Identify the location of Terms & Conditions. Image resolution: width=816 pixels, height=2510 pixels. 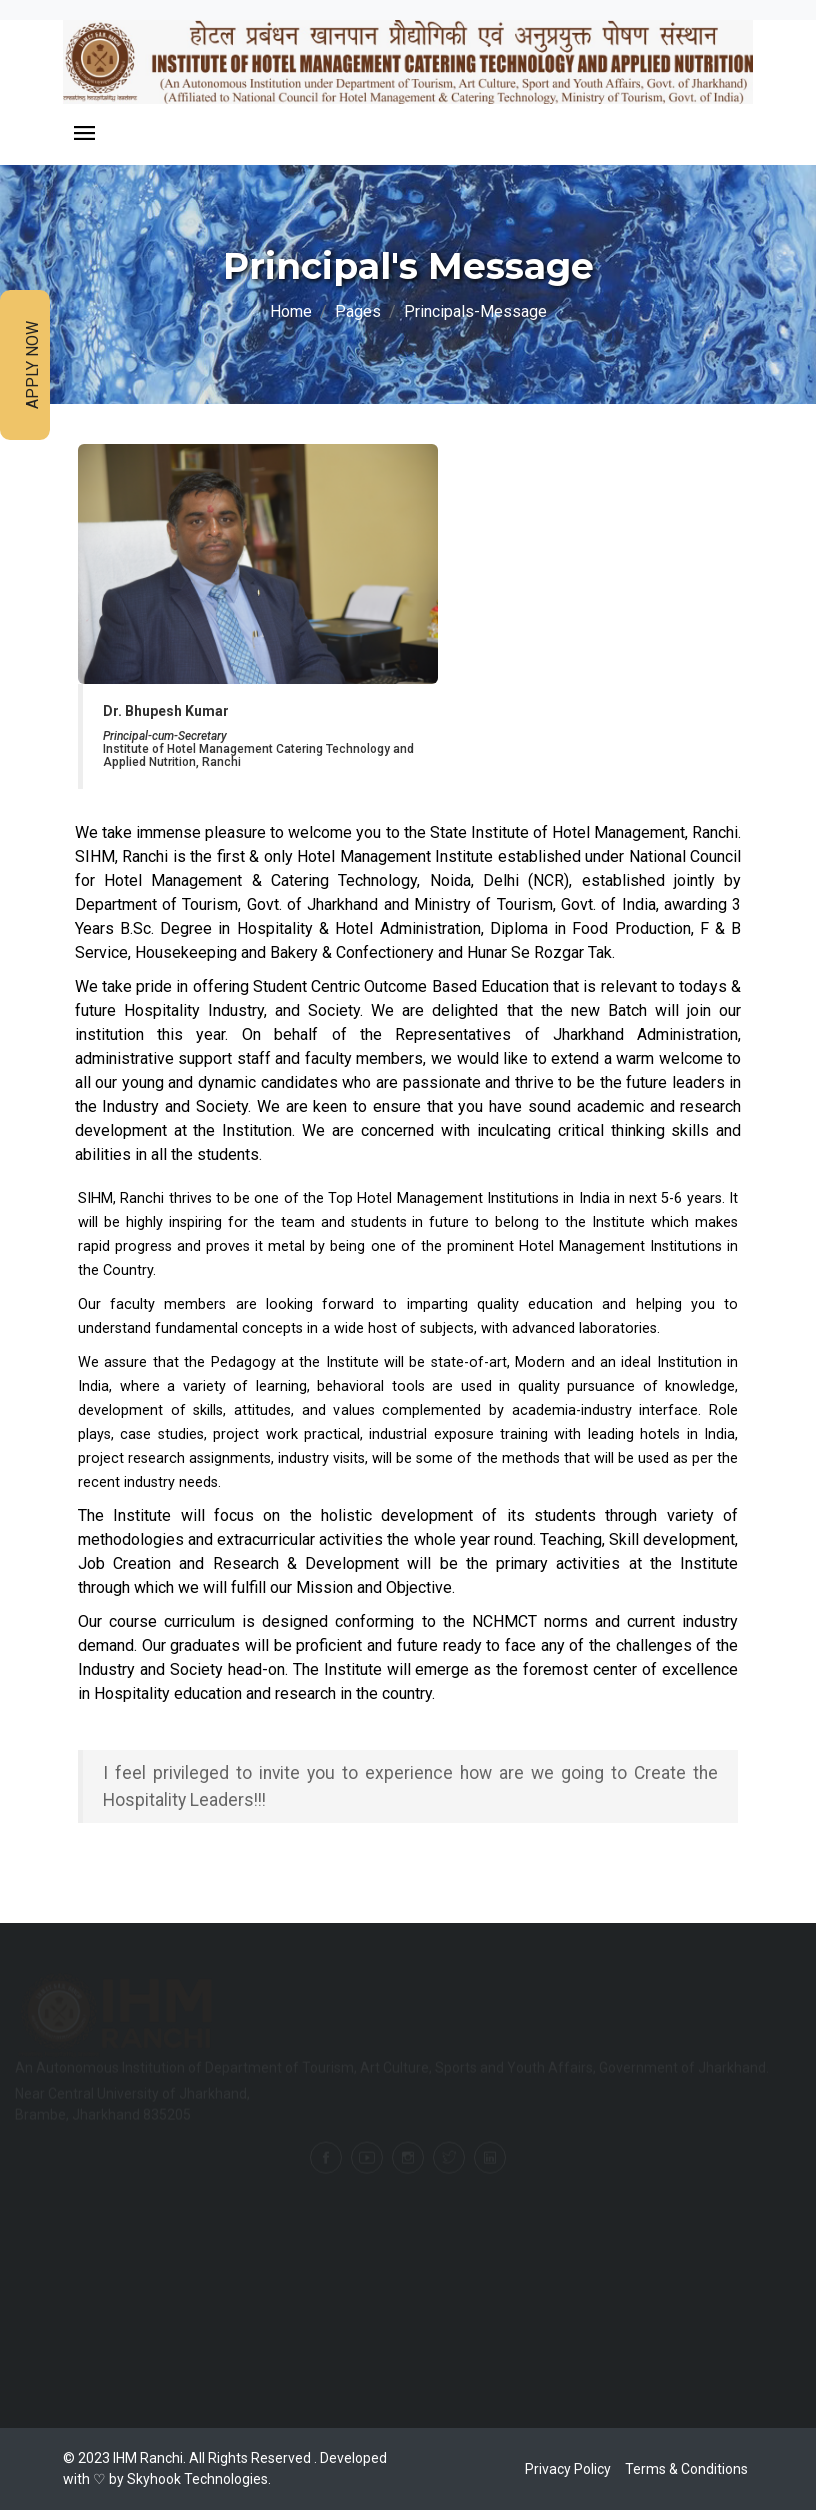
(686, 2469).